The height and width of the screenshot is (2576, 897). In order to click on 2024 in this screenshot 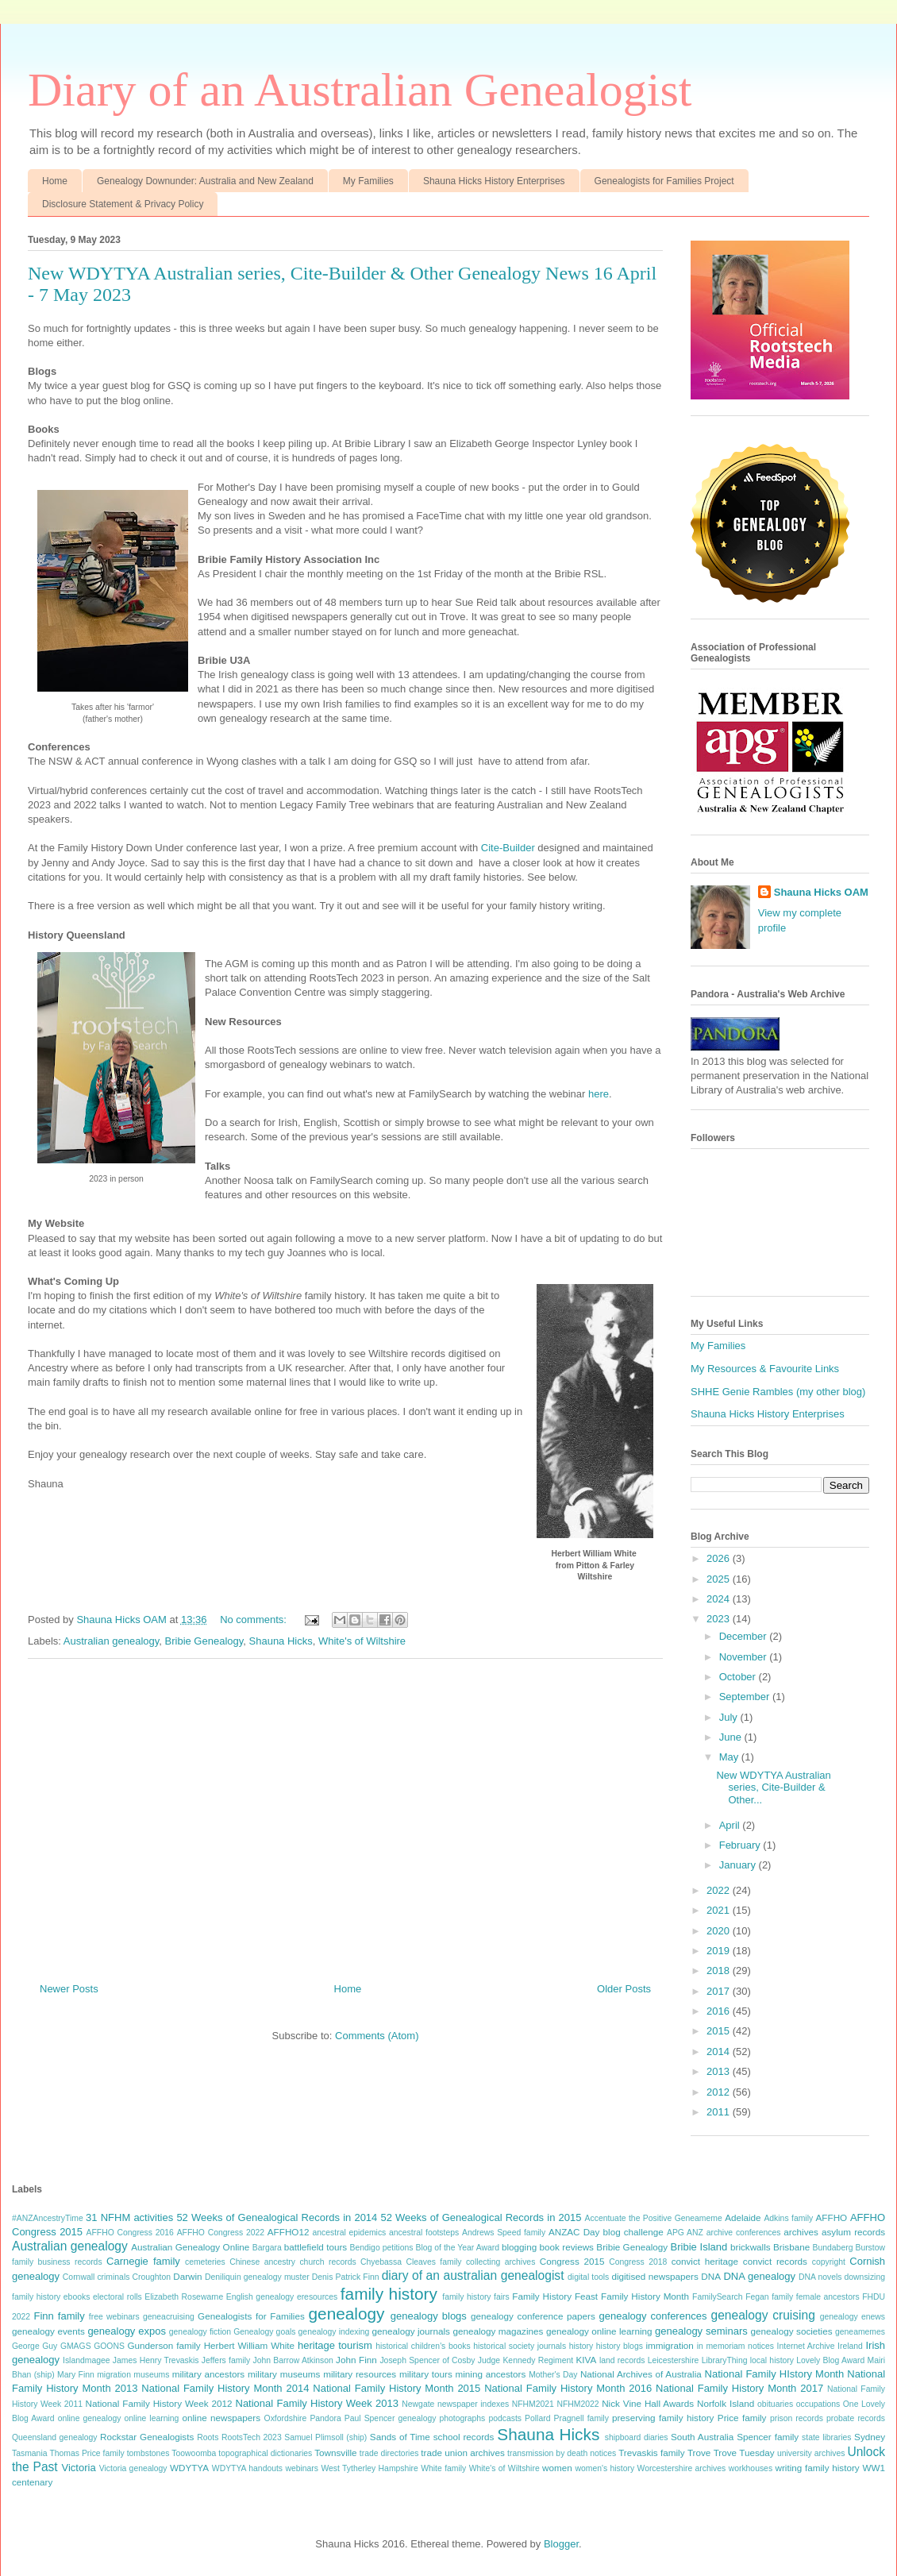, I will do `click(719, 1599)`.